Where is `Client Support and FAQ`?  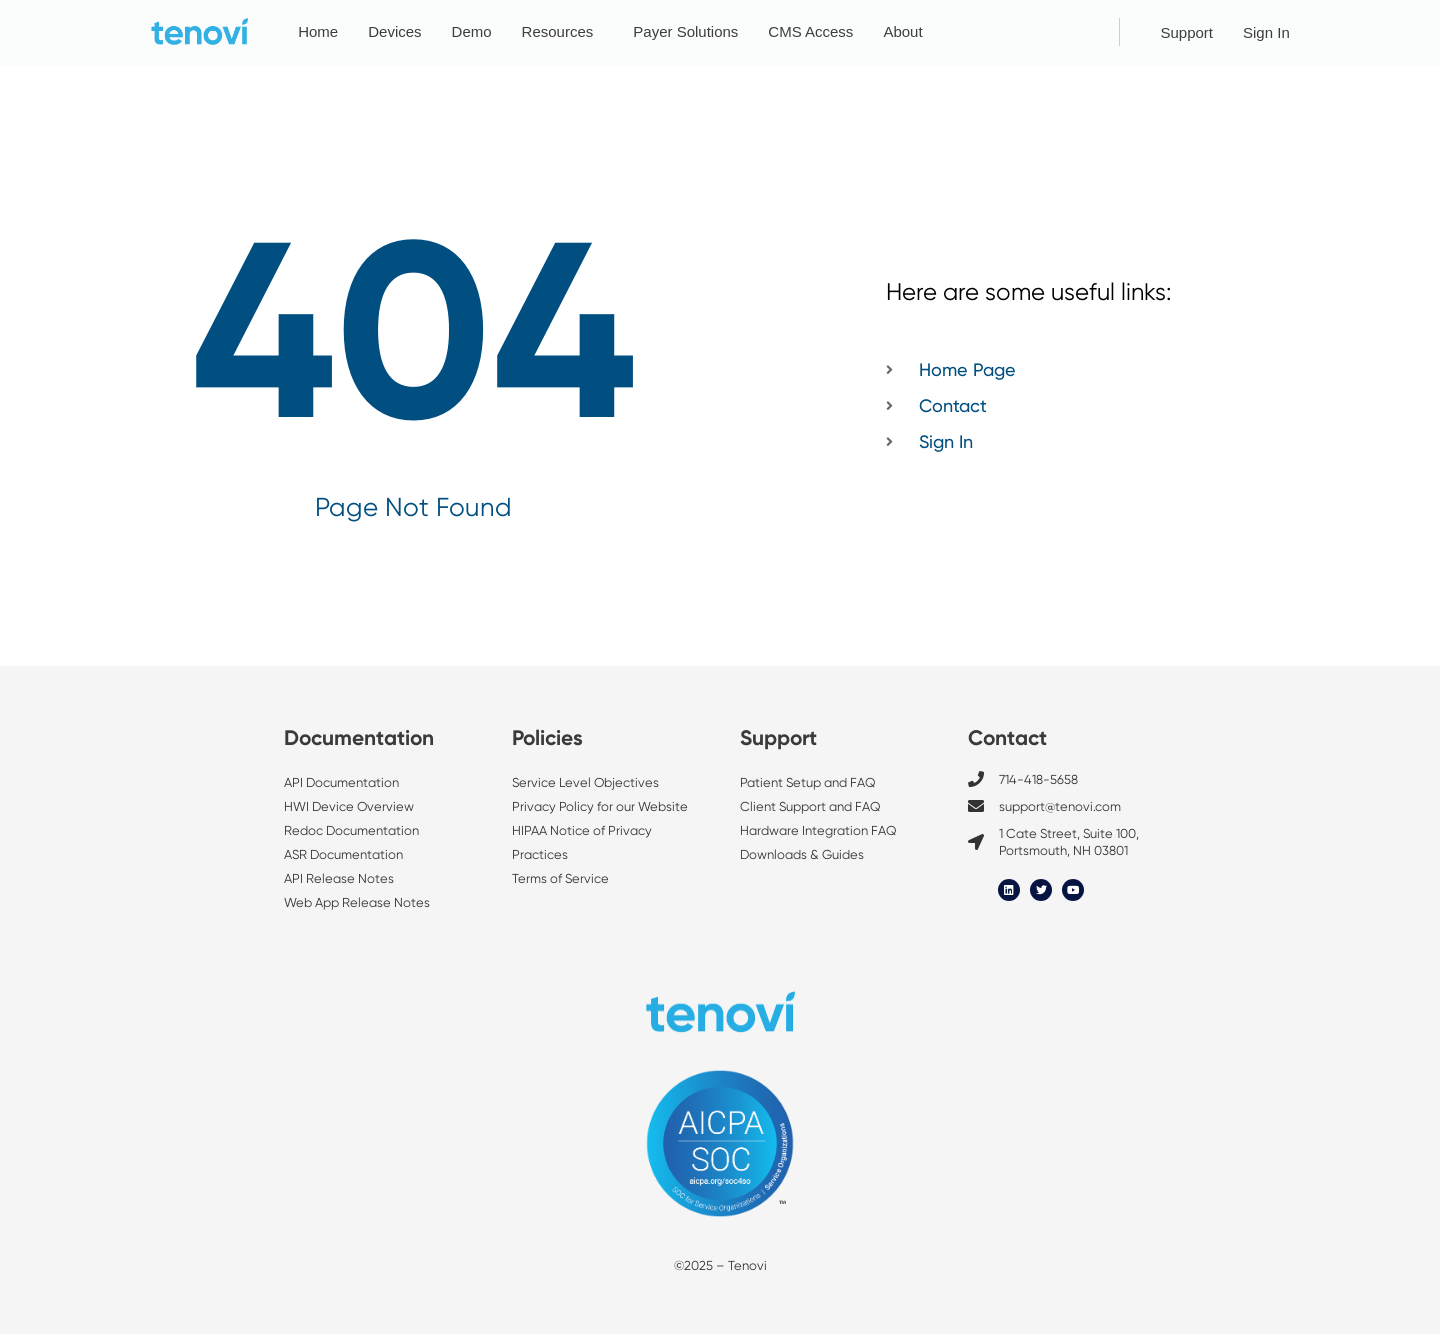
Client Support and FAQ is located at coordinates (810, 806).